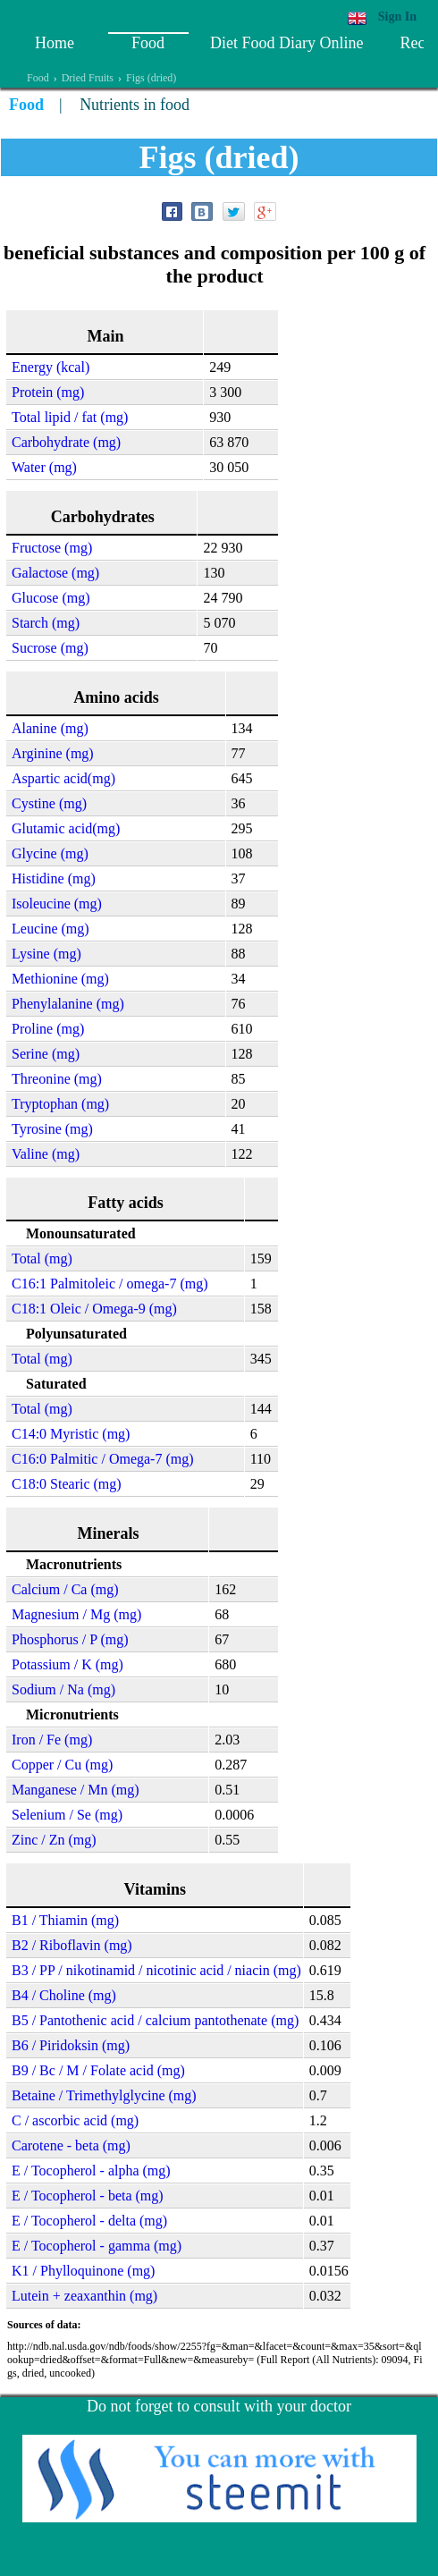  Describe the element at coordinates (397, 16) in the screenshot. I see `Sign In` at that location.